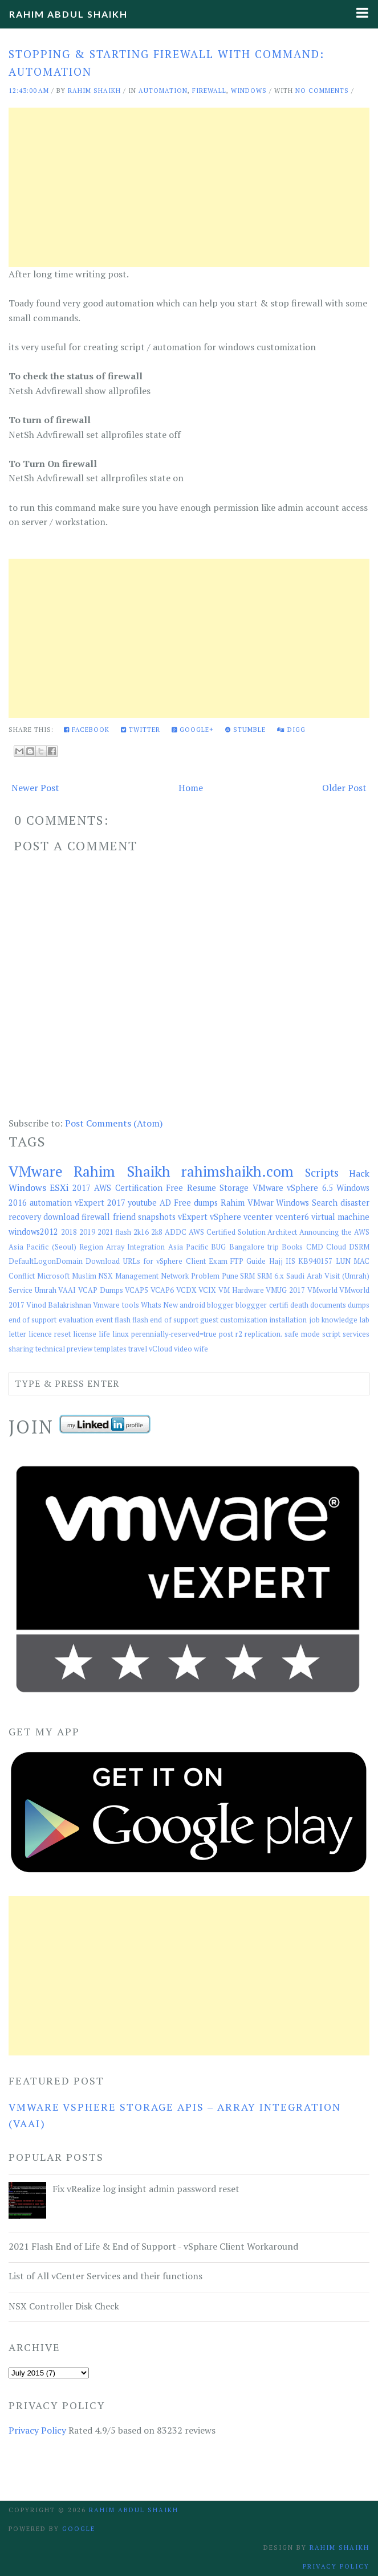 Image resolution: width=378 pixels, height=2576 pixels. What do you see at coordinates (327, 1276) in the screenshot?
I see `Saudi Arab Visit (Umrah)` at bounding box center [327, 1276].